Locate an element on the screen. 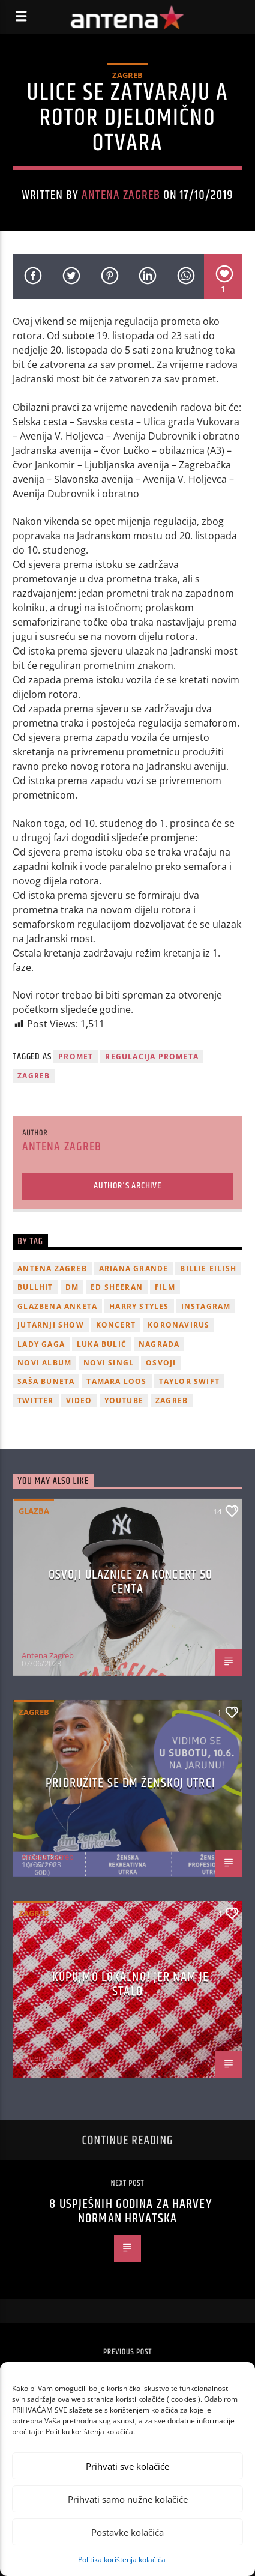  lady gaga is located at coordinates (41, 1344).